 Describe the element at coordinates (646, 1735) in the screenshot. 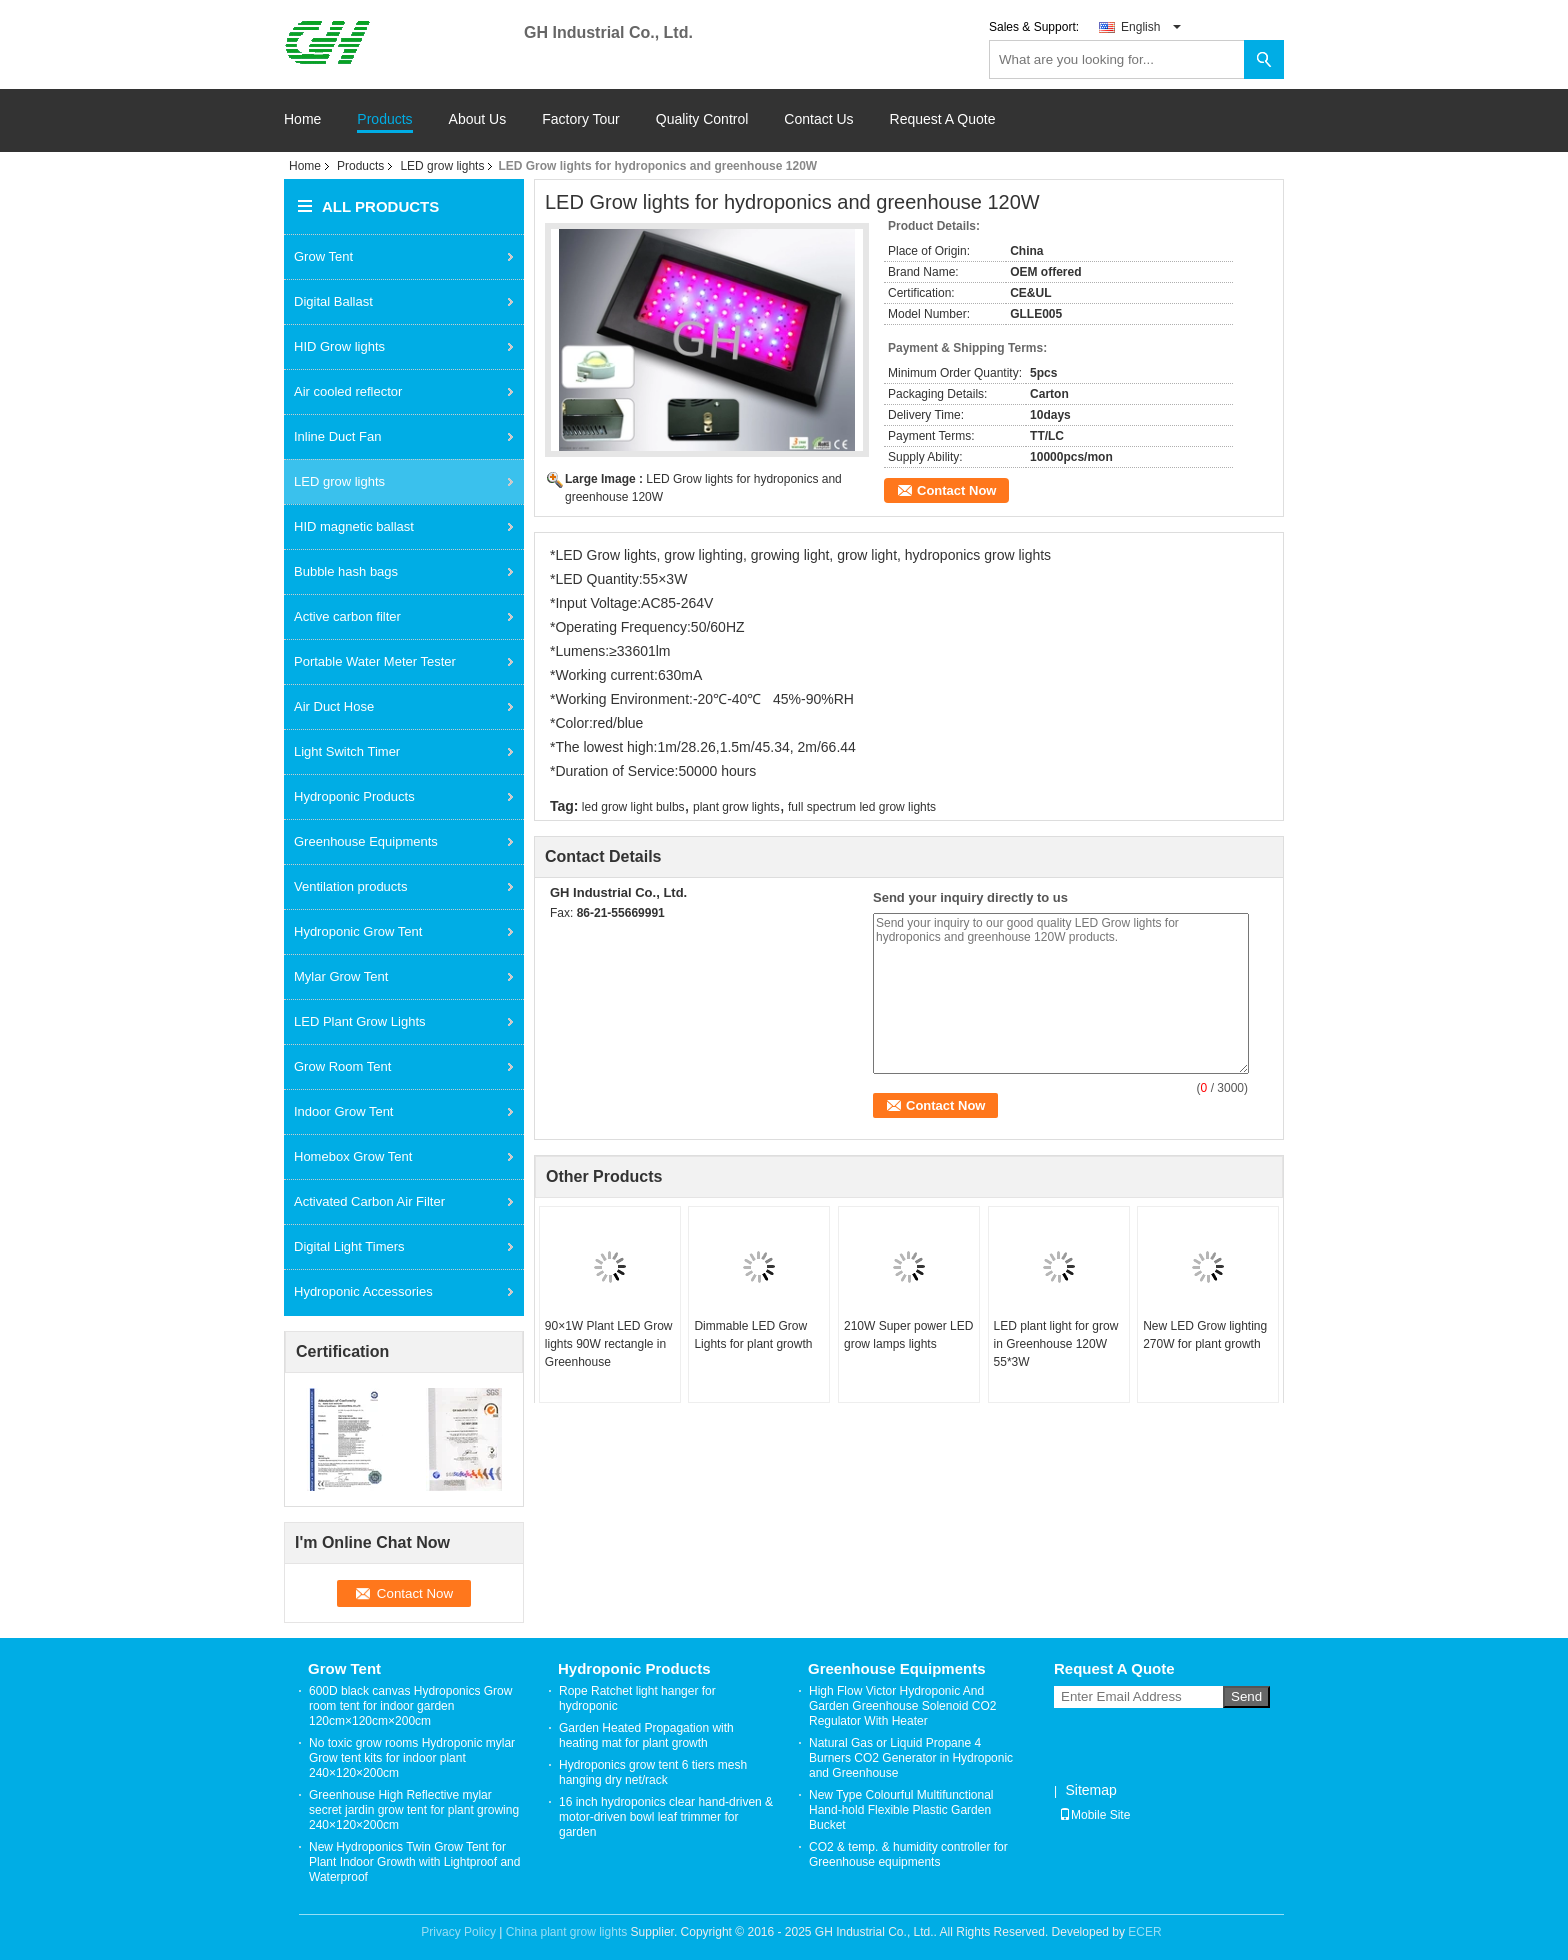

I see `Garden Heated Propagation with heating mat for plant growth` at that location.